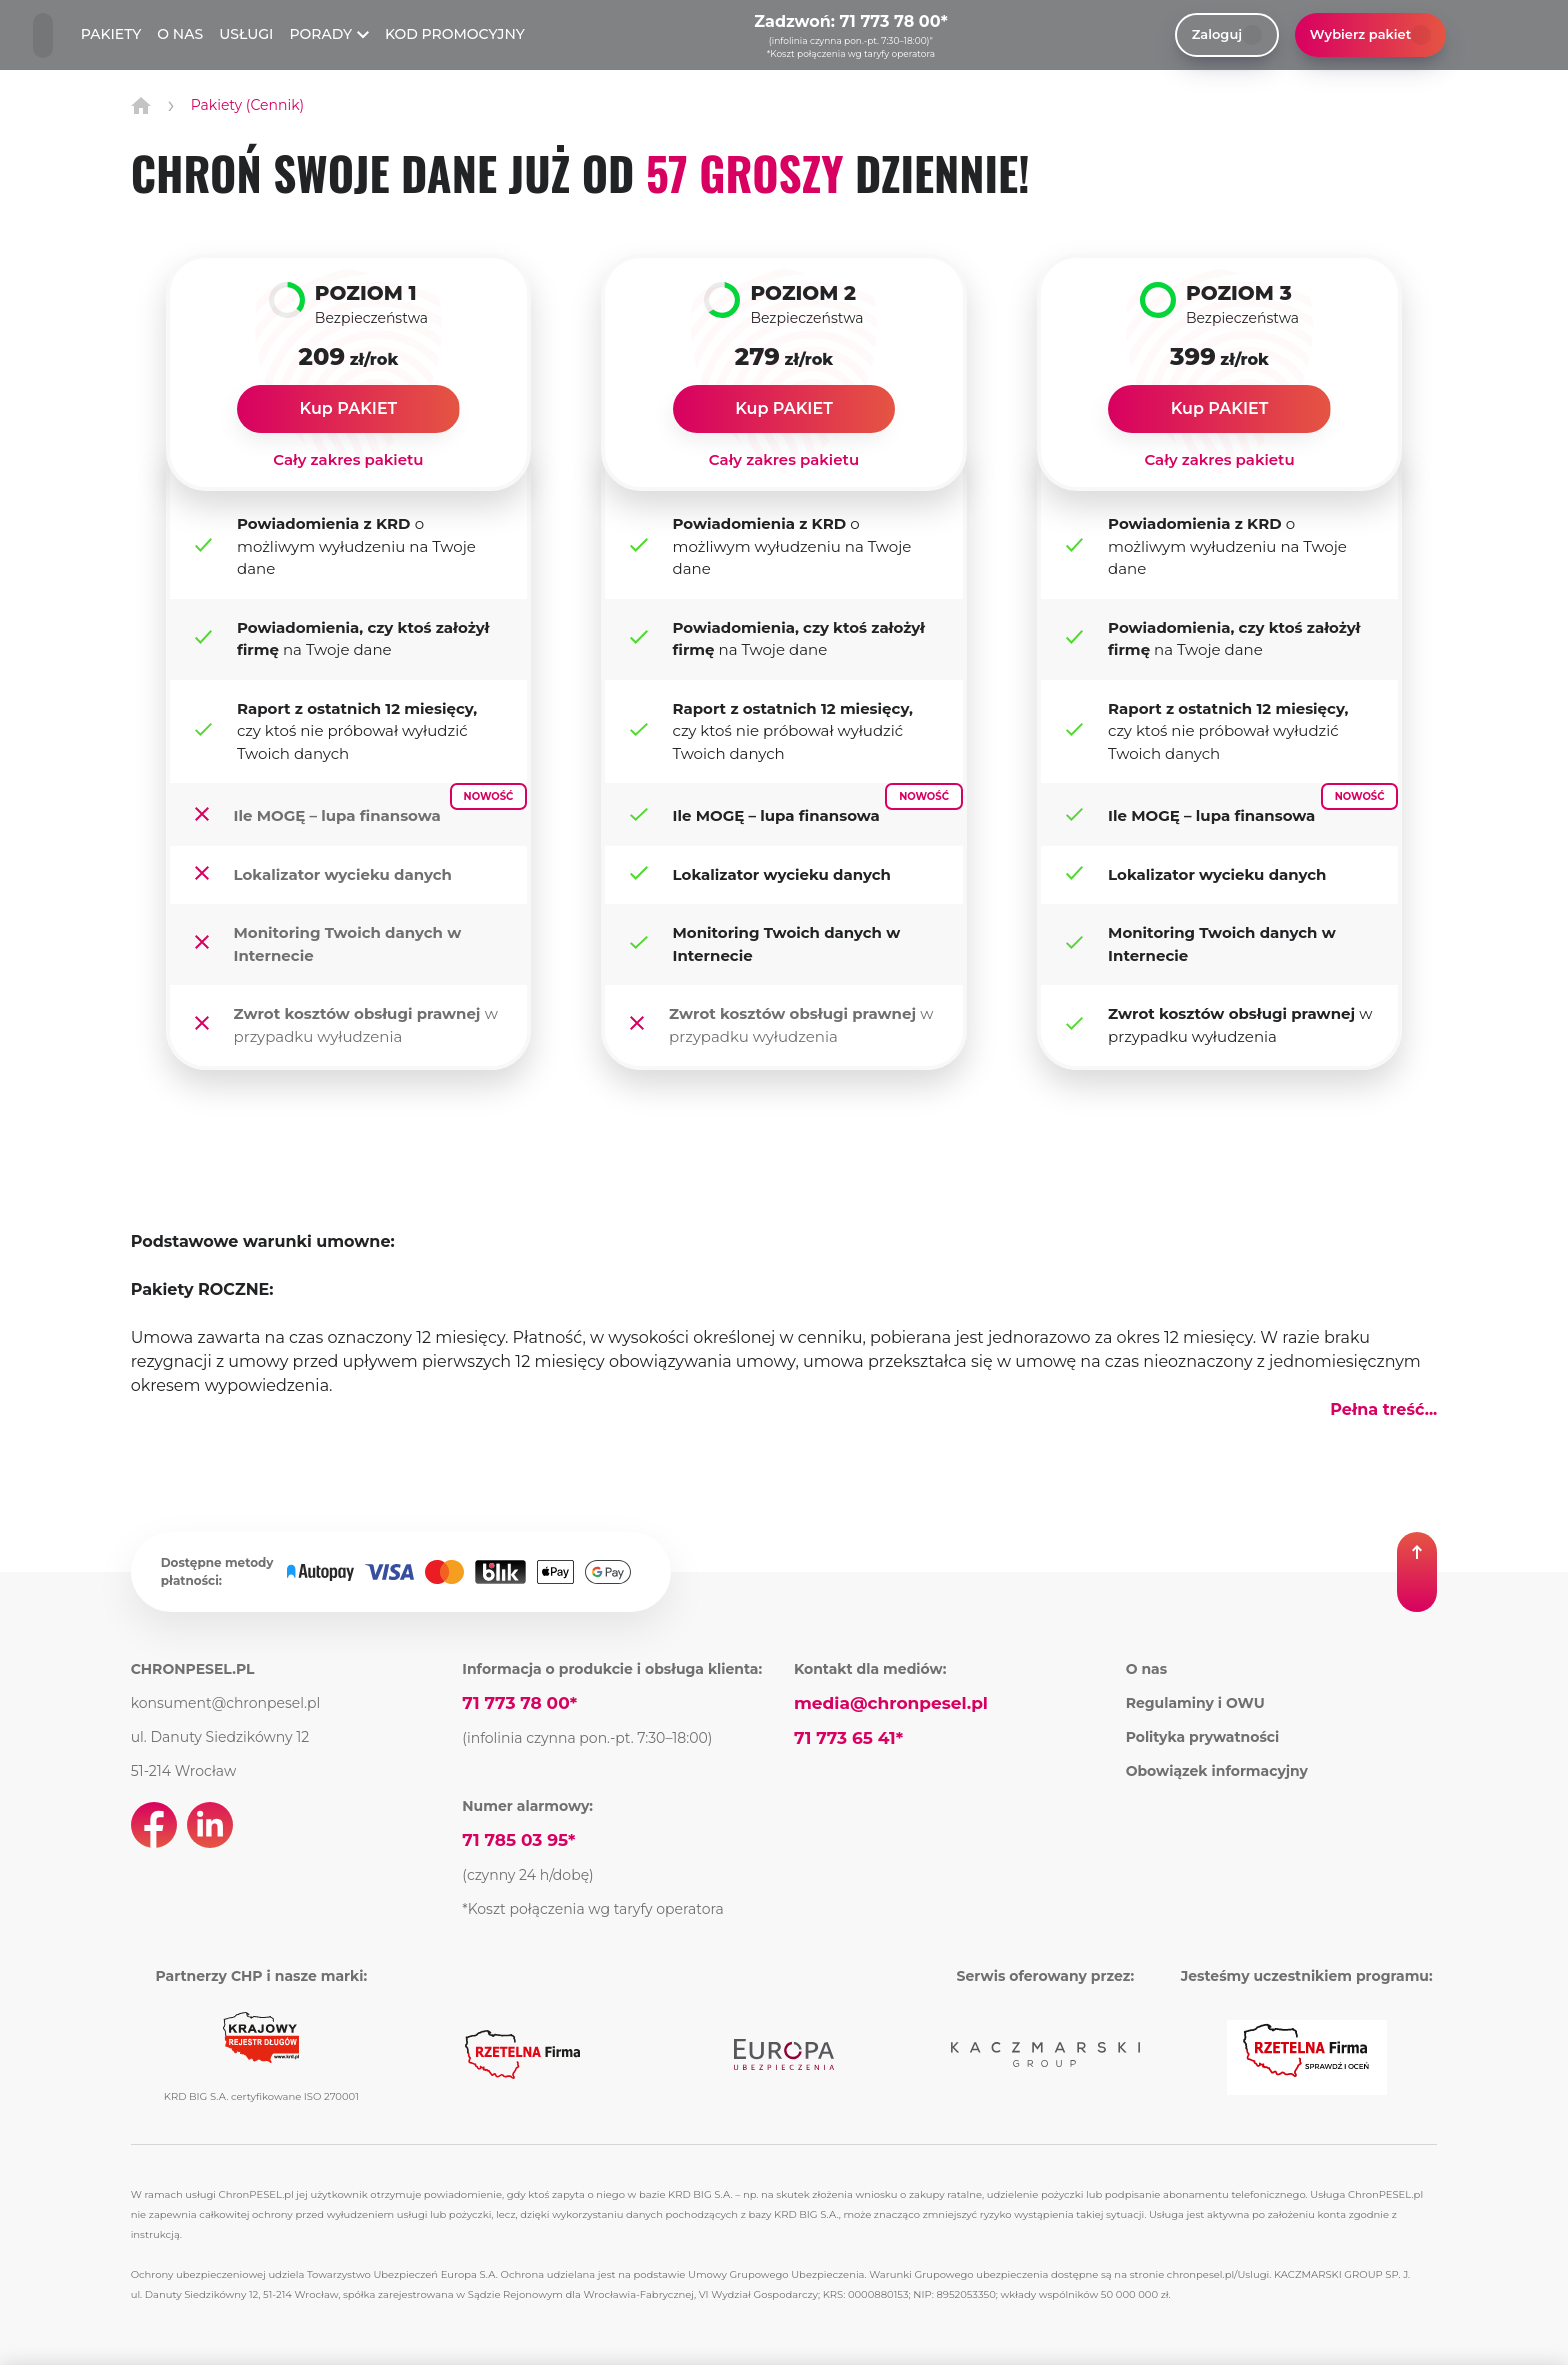 The image size is (1568, 2365). What do you see at coordinates (349, 408) in the screenshot?
I see `Kup PAKIET [link]` at bounding box center [349, 408].